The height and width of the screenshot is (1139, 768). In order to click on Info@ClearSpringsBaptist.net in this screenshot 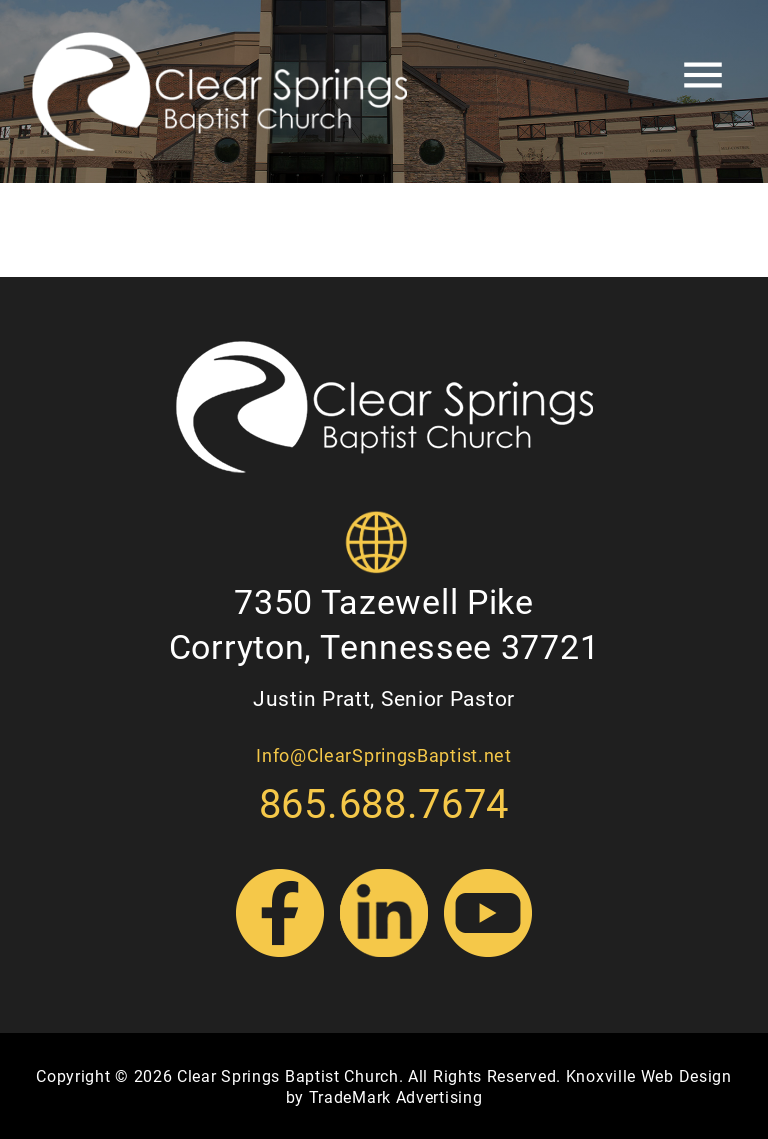, I will do `click(384, 755)`.